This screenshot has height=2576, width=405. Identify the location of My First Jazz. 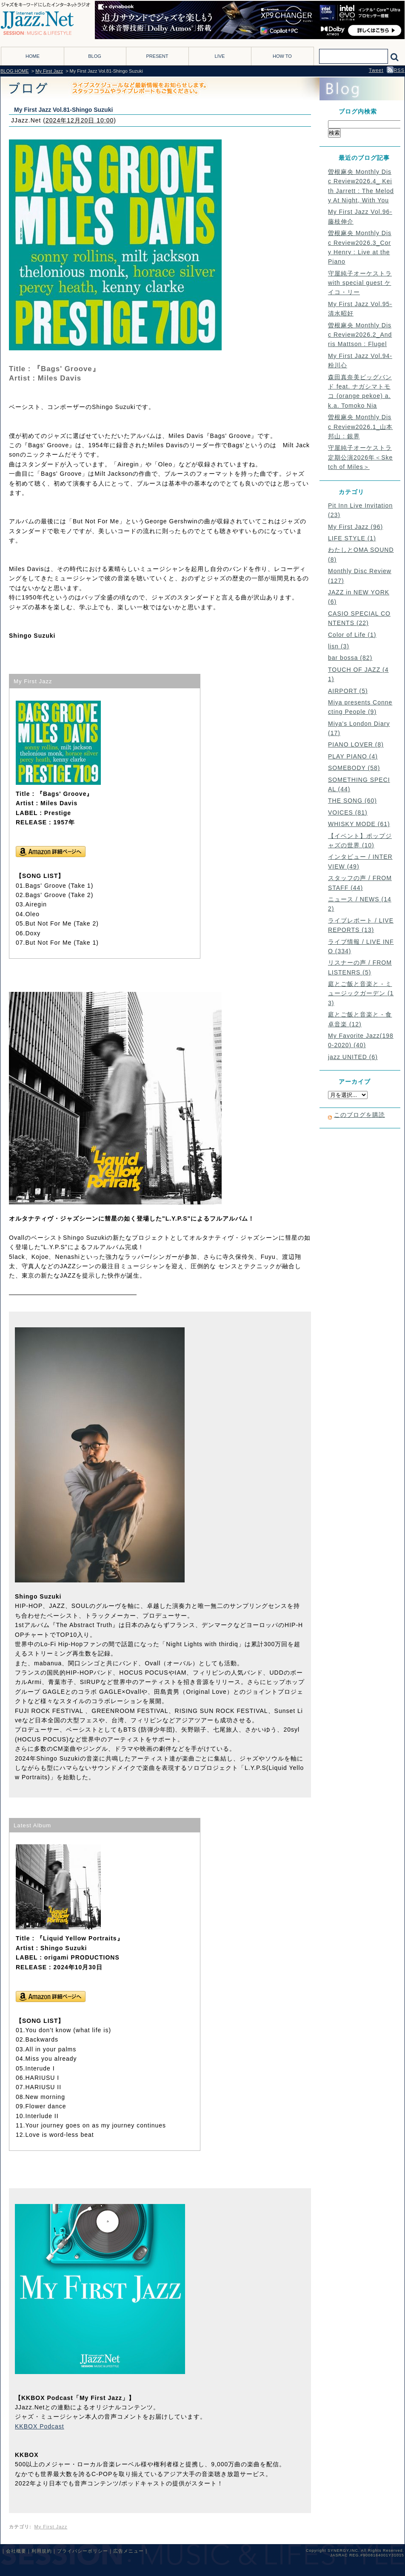
(49, 71).